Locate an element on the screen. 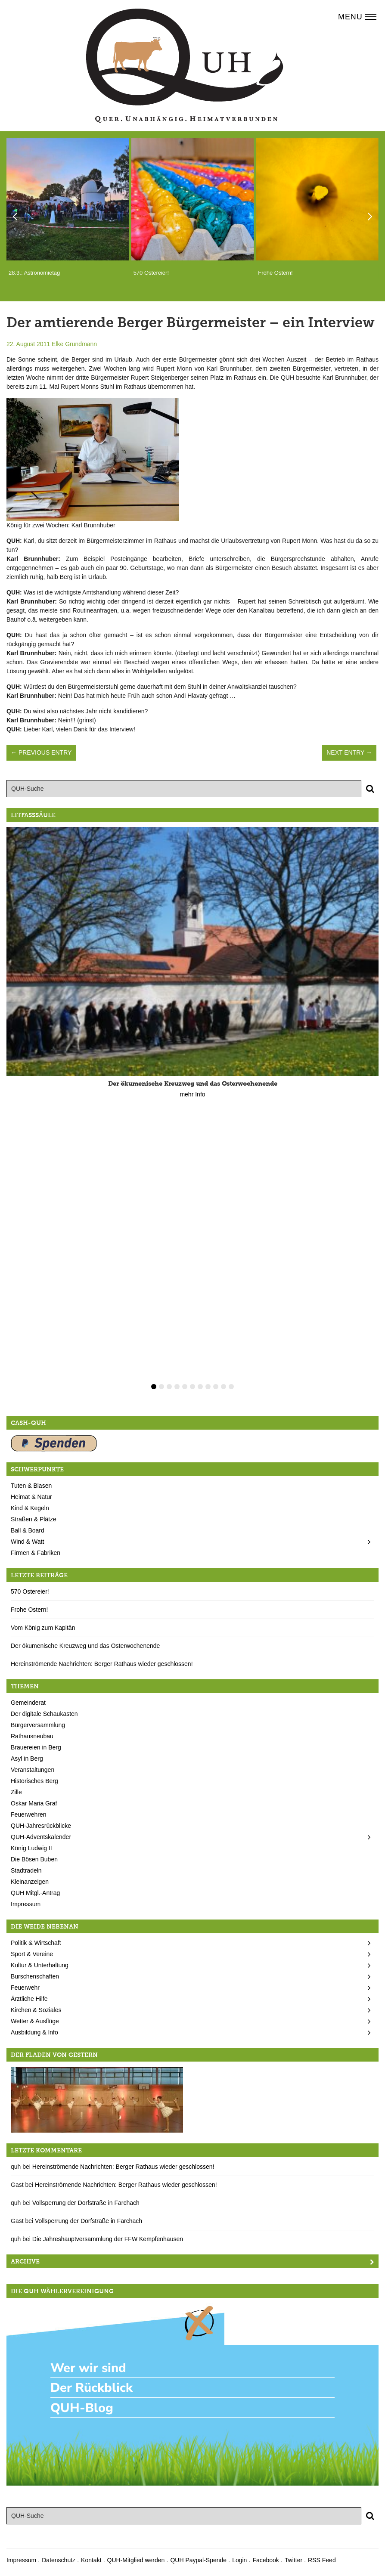  Vom König zum Kapitän is located at coordinates (43, 1627).